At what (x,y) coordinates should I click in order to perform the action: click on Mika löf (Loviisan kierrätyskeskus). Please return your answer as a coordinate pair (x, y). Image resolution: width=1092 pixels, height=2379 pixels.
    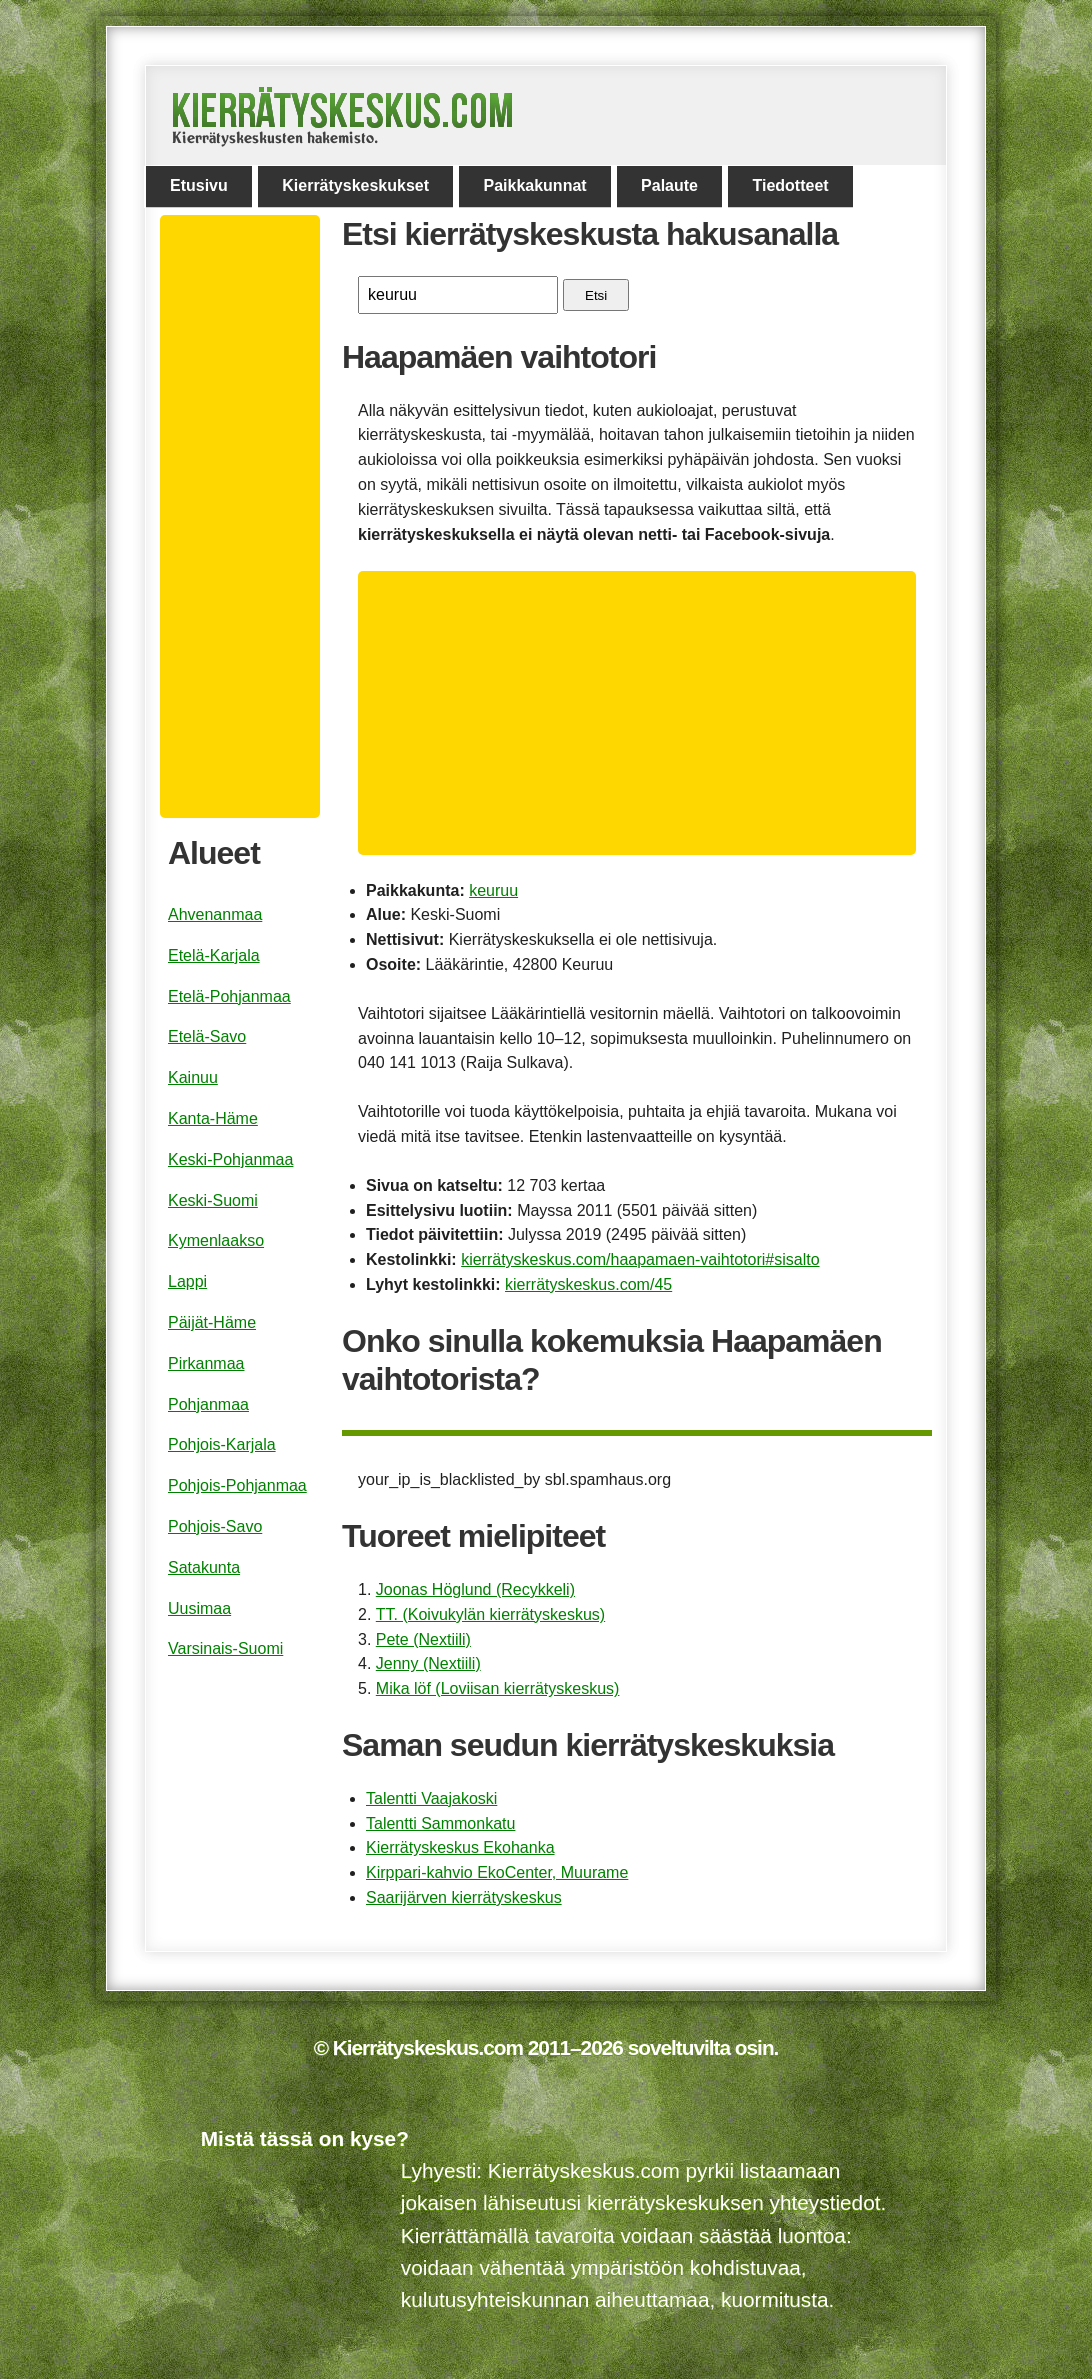
    Looking at the image, I should click on (498, 1688).